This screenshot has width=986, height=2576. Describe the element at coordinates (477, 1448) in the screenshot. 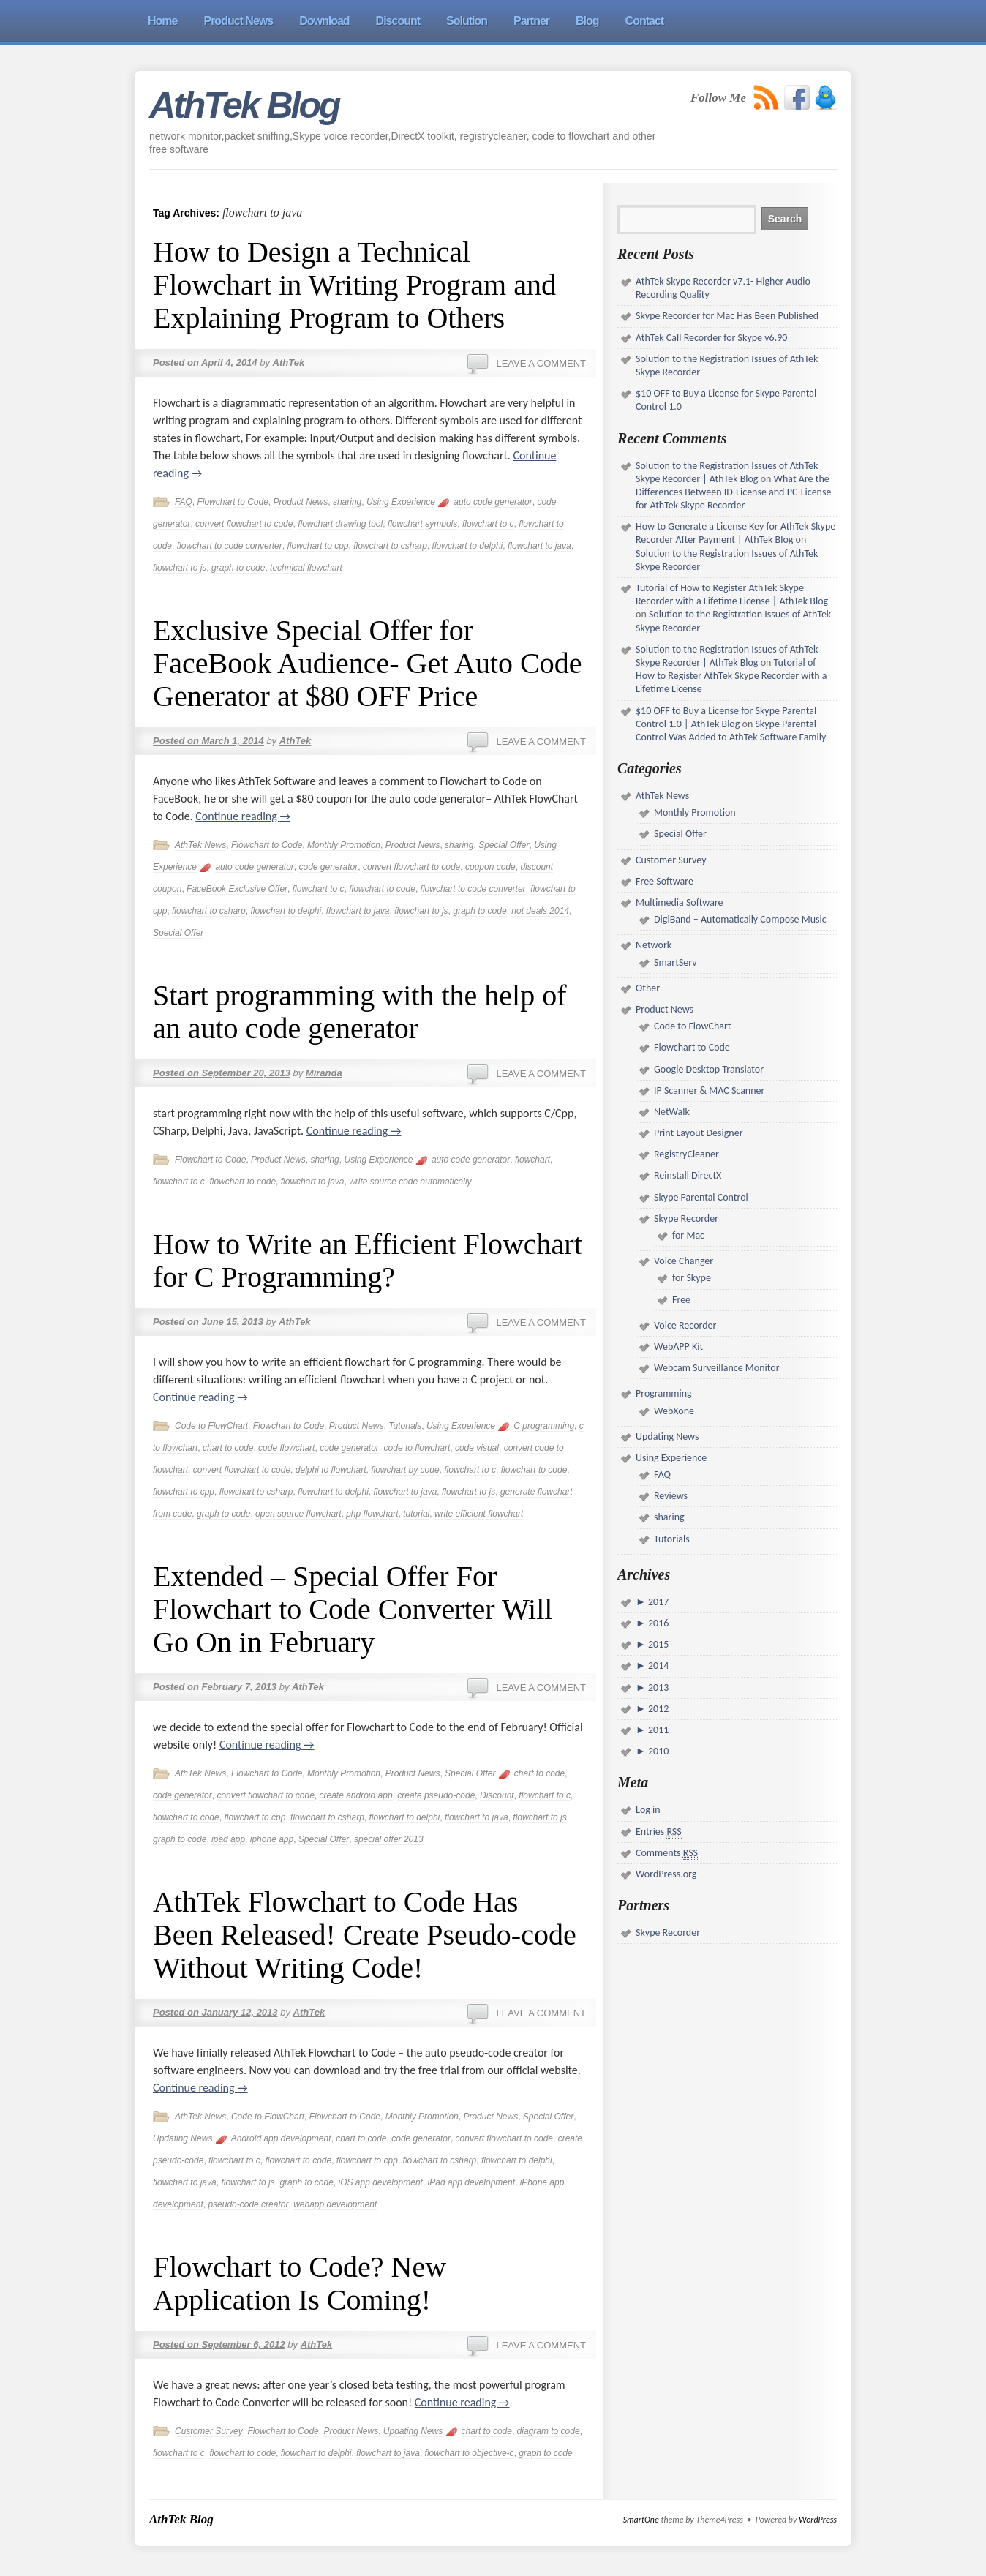

I see `code visual` at that location.